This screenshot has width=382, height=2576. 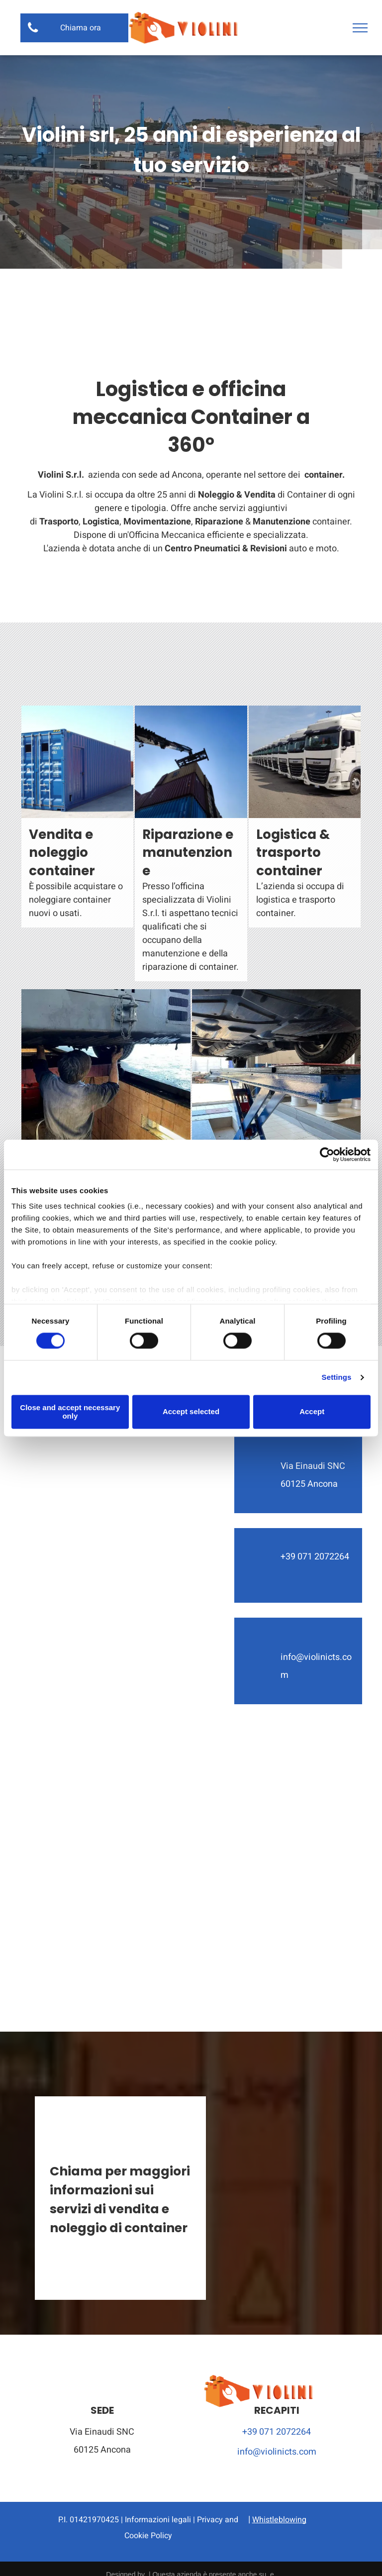 I want to click on Accept, so click(x=311, y=1412).